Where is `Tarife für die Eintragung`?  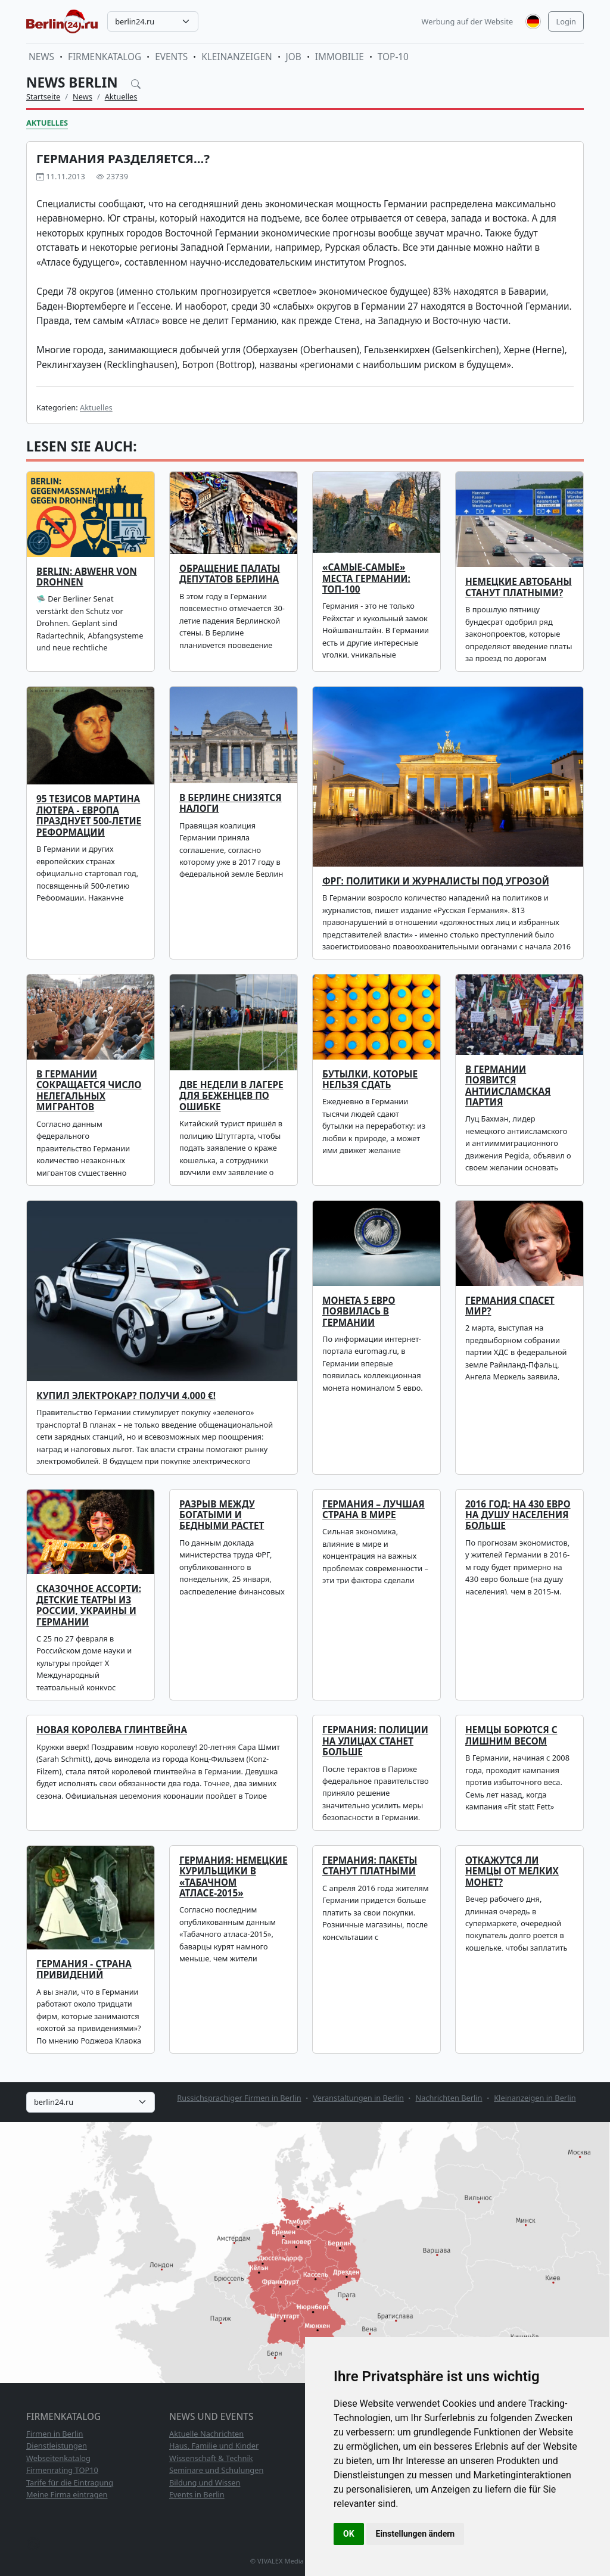
Tarife für die Eintragung is located at coordinates (69, 2482).